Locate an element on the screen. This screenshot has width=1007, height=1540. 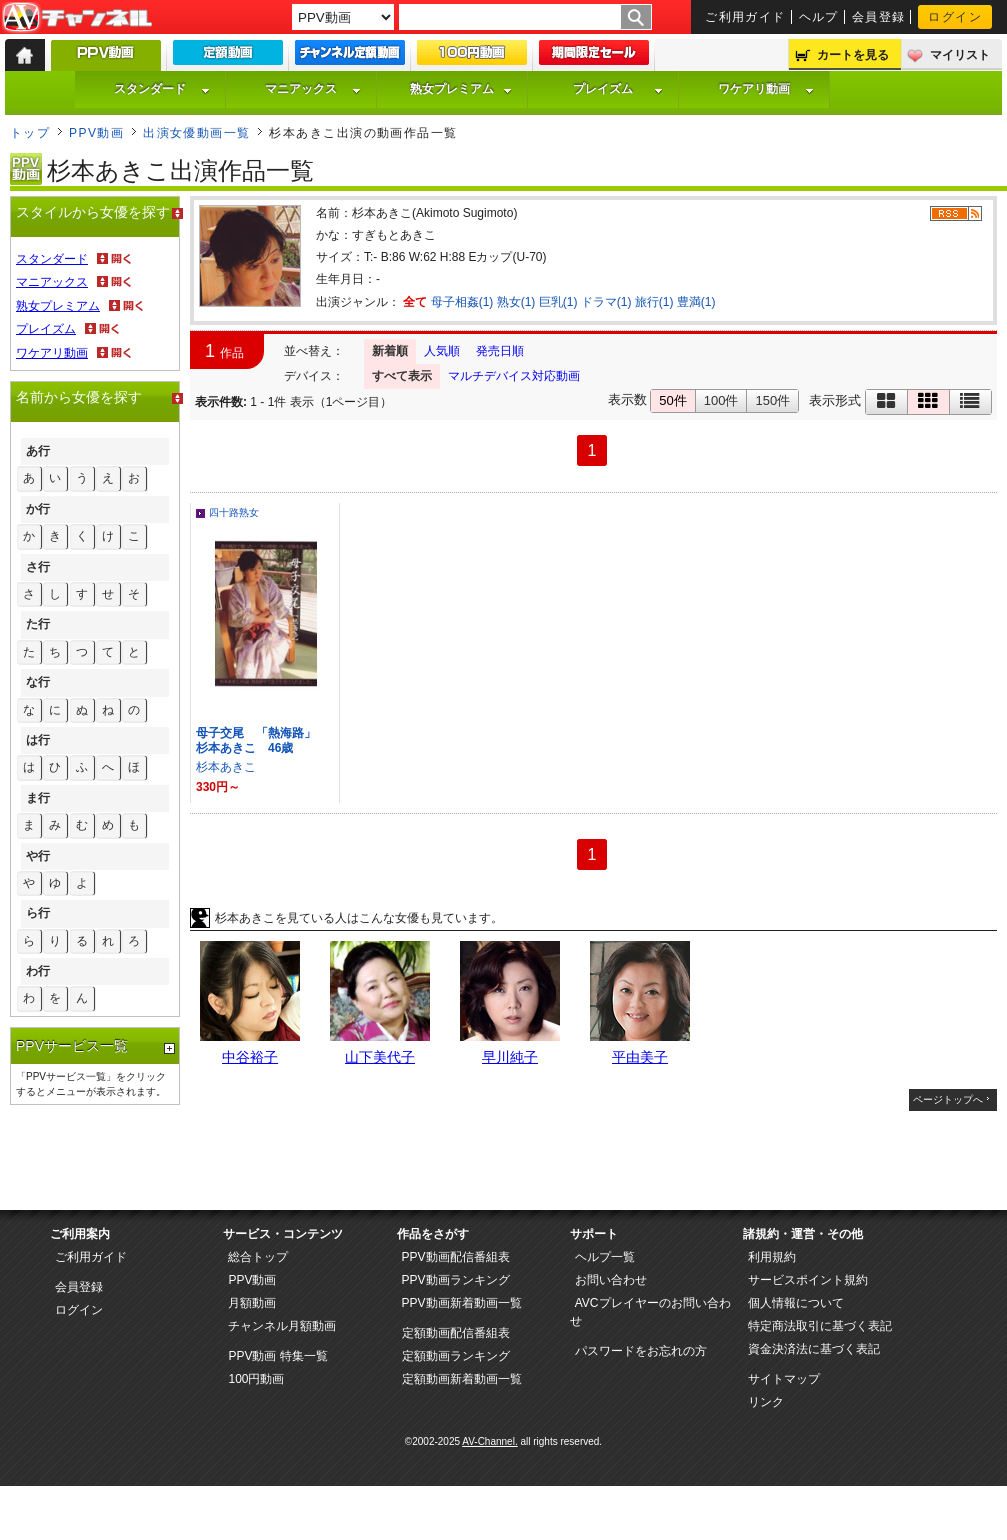
マイリスト is located at coordinates (960, 55).